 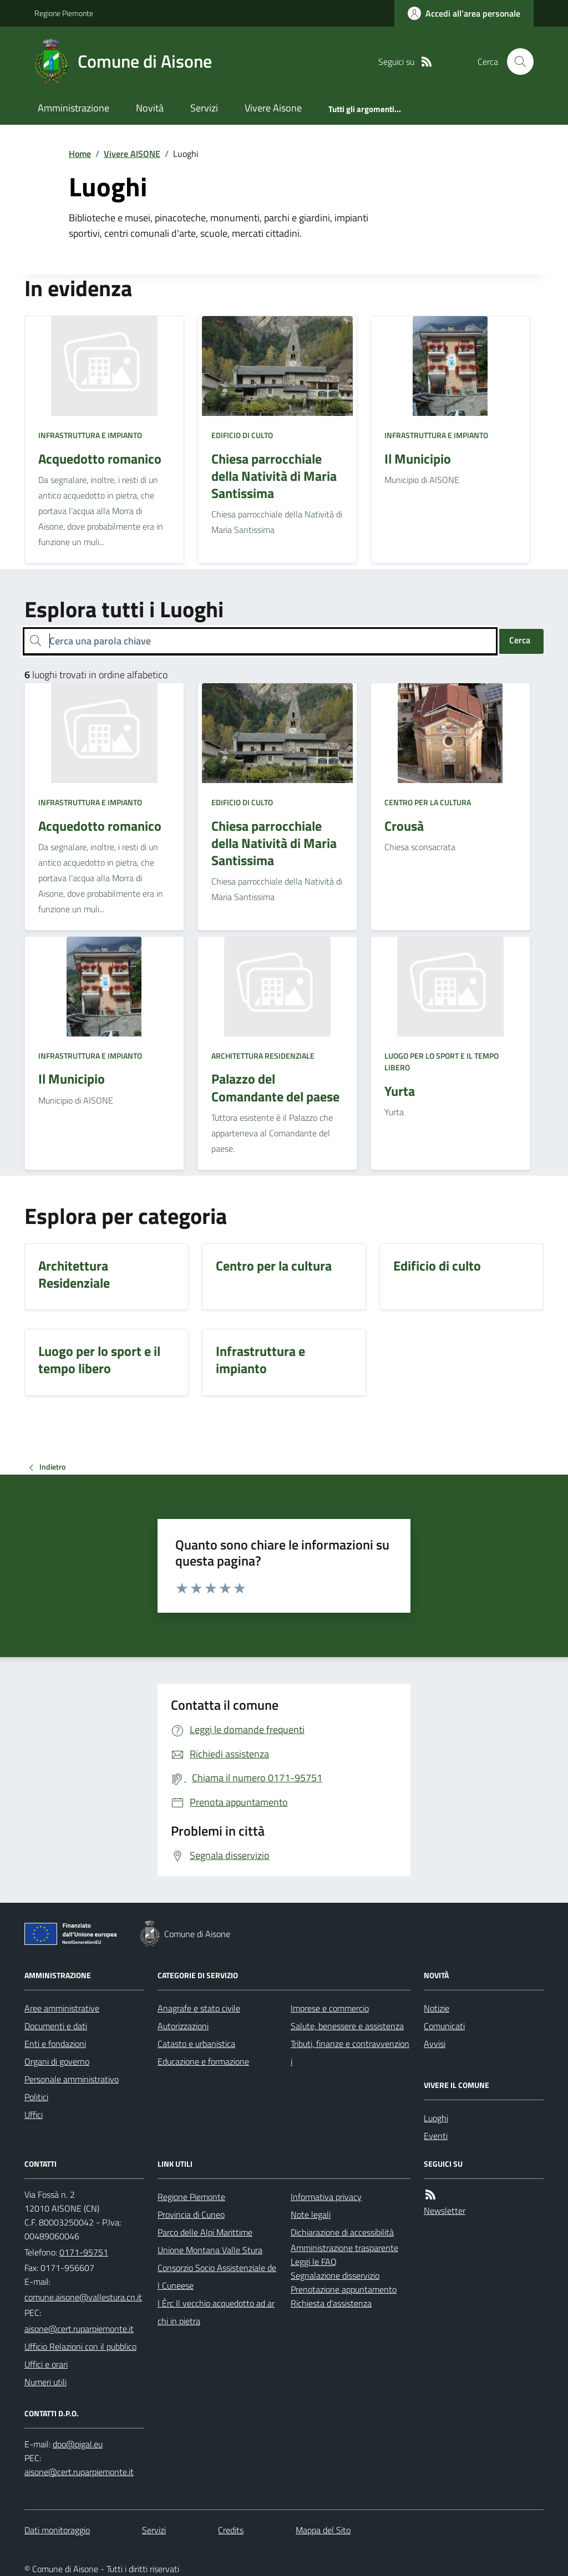 I want to click on [Cerca nel sito], so click(x=516, y=61).